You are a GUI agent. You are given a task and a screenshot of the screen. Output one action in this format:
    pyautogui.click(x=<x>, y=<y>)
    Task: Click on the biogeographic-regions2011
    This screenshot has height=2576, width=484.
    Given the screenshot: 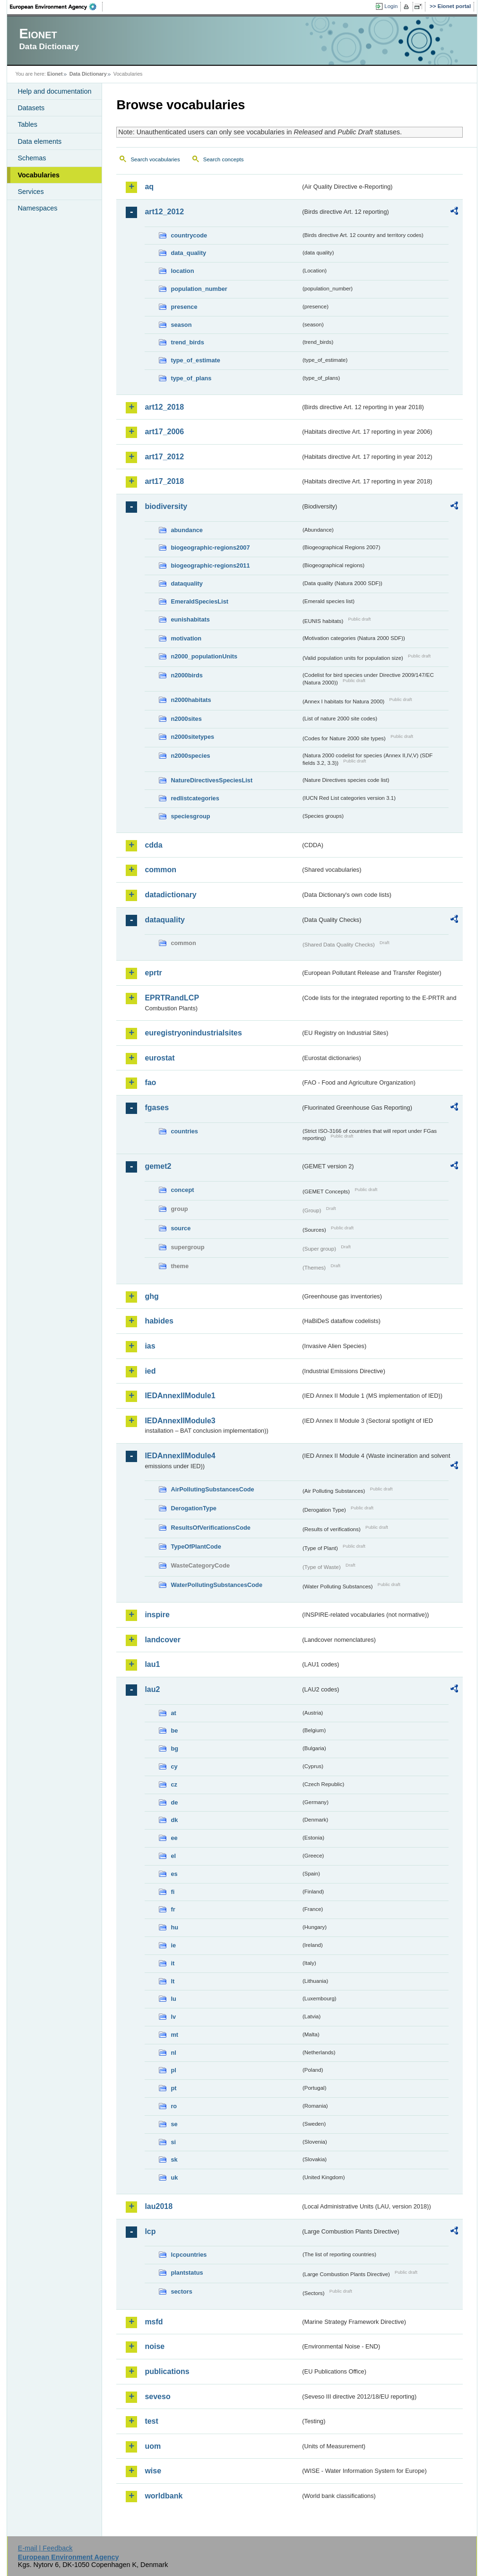 What is the action you would take?
    pyautogui.click(x=210, y=565)
    